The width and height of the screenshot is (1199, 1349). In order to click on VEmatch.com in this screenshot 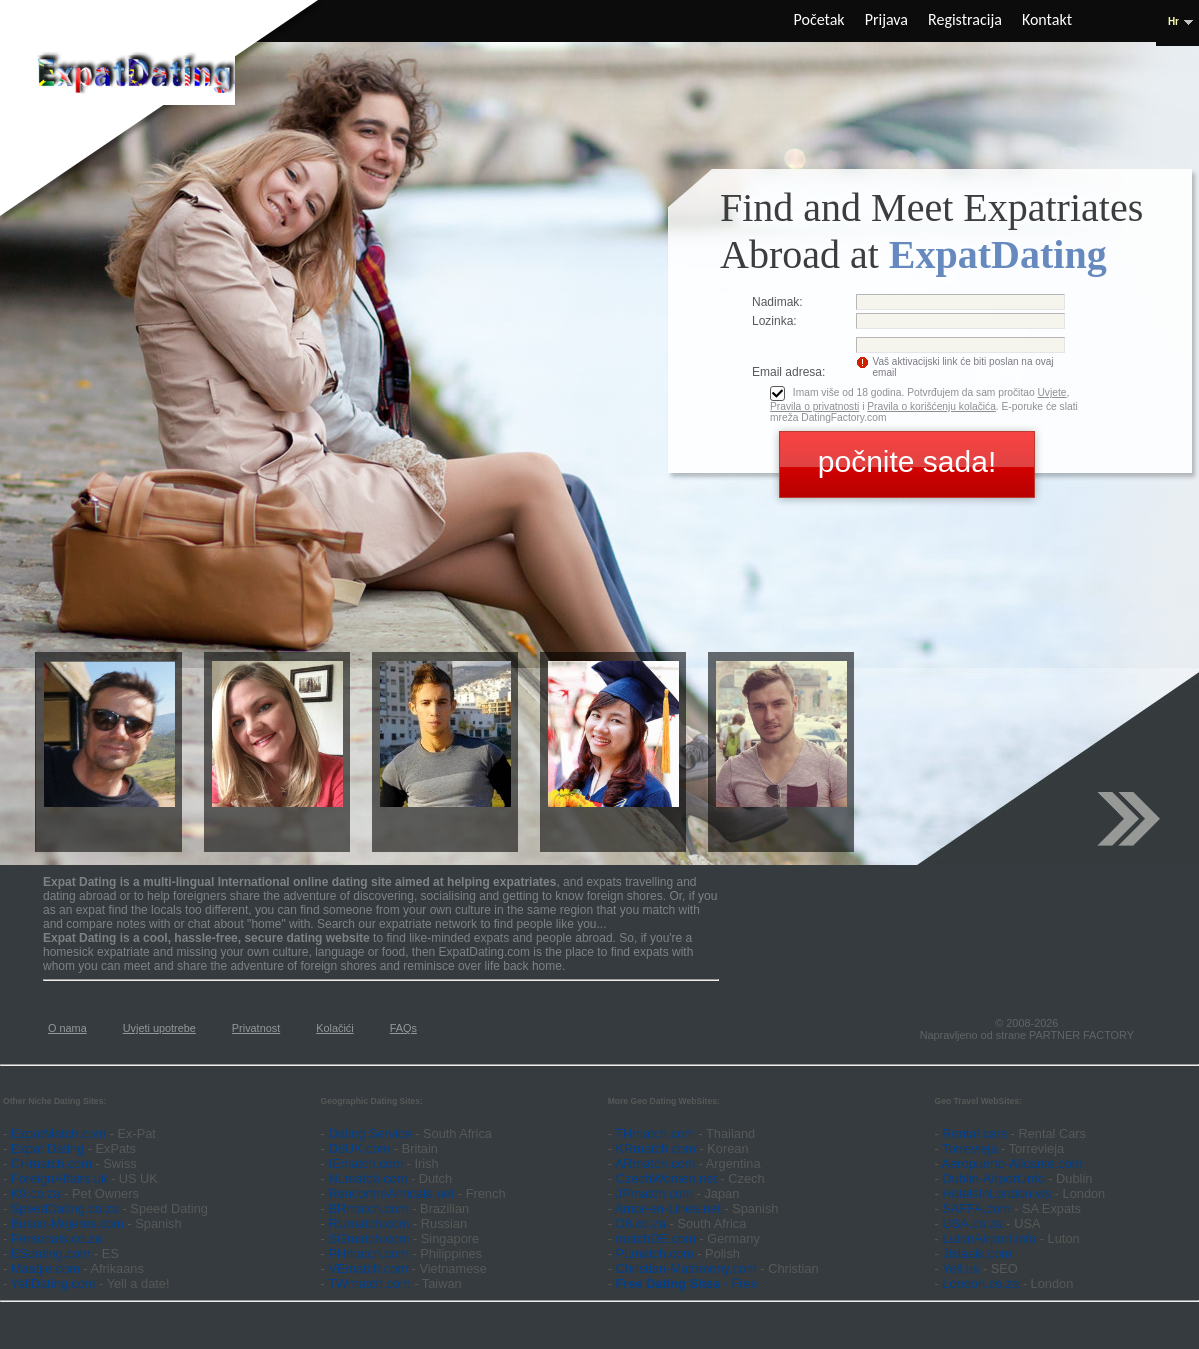, I will do `click(369, 1268)`.